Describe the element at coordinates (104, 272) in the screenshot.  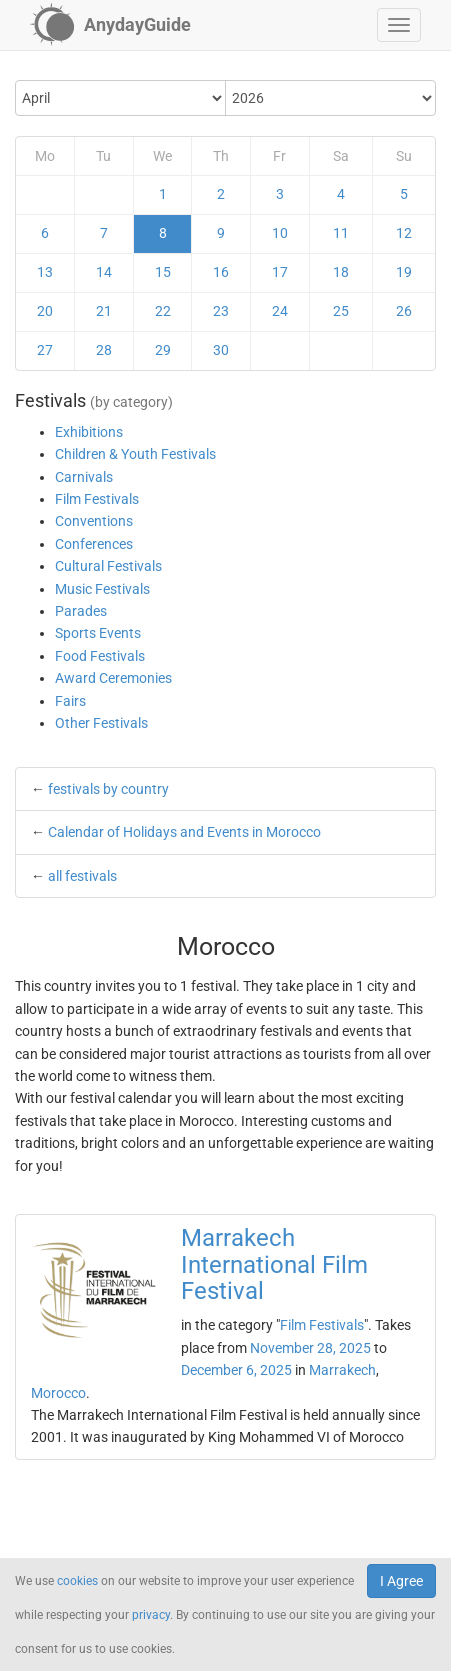
I see `14` at that location.